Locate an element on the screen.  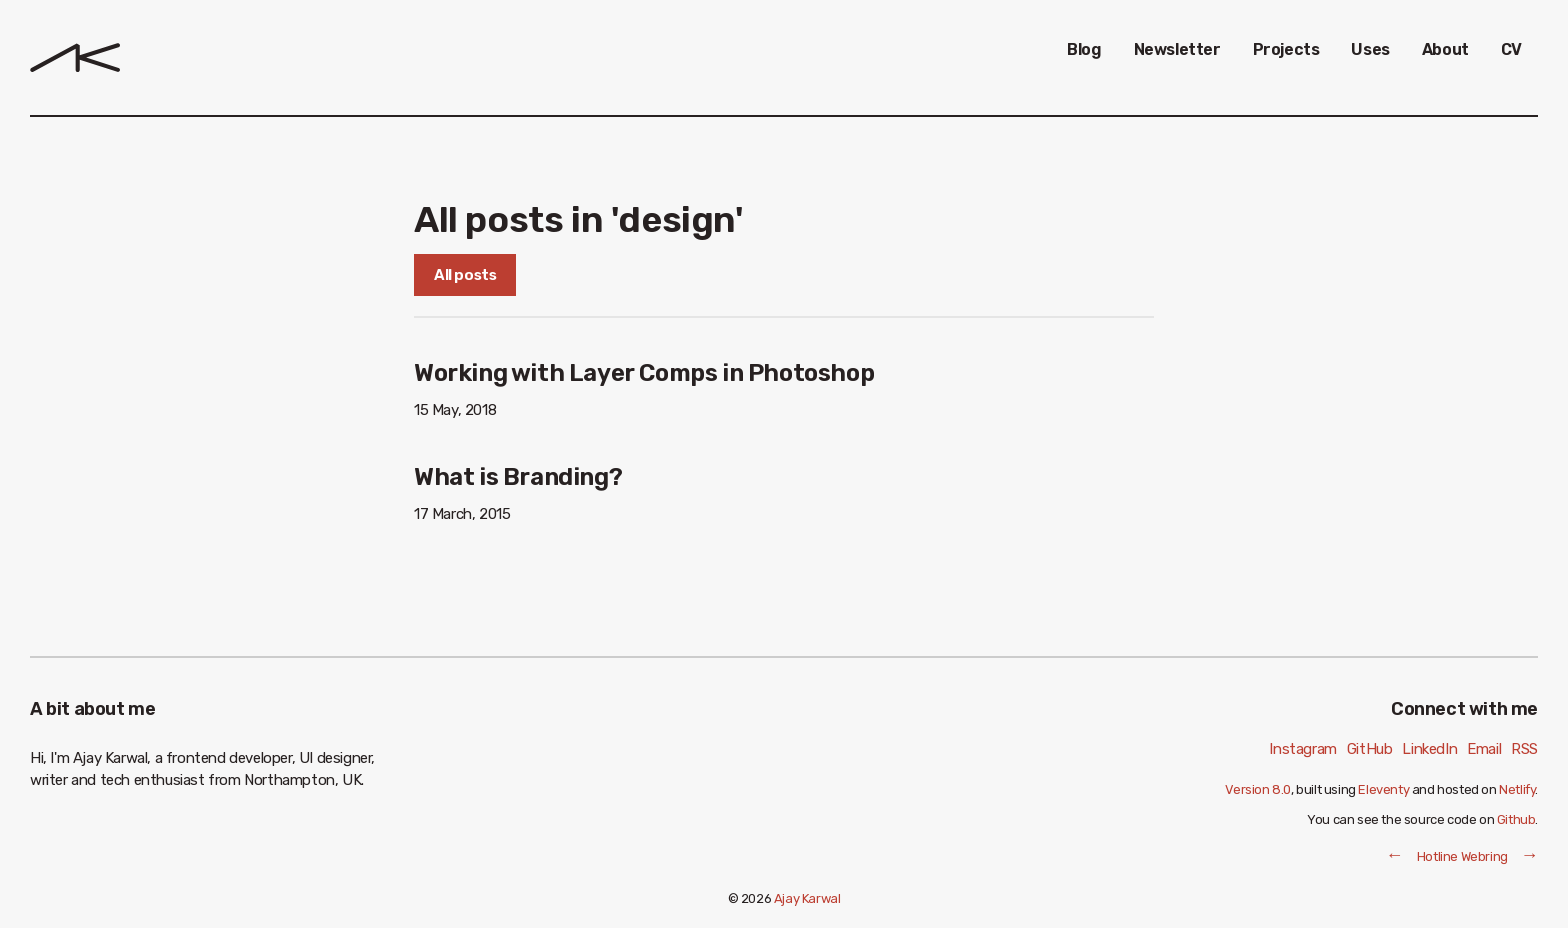
Uses is located at coordinates (1370, 49).